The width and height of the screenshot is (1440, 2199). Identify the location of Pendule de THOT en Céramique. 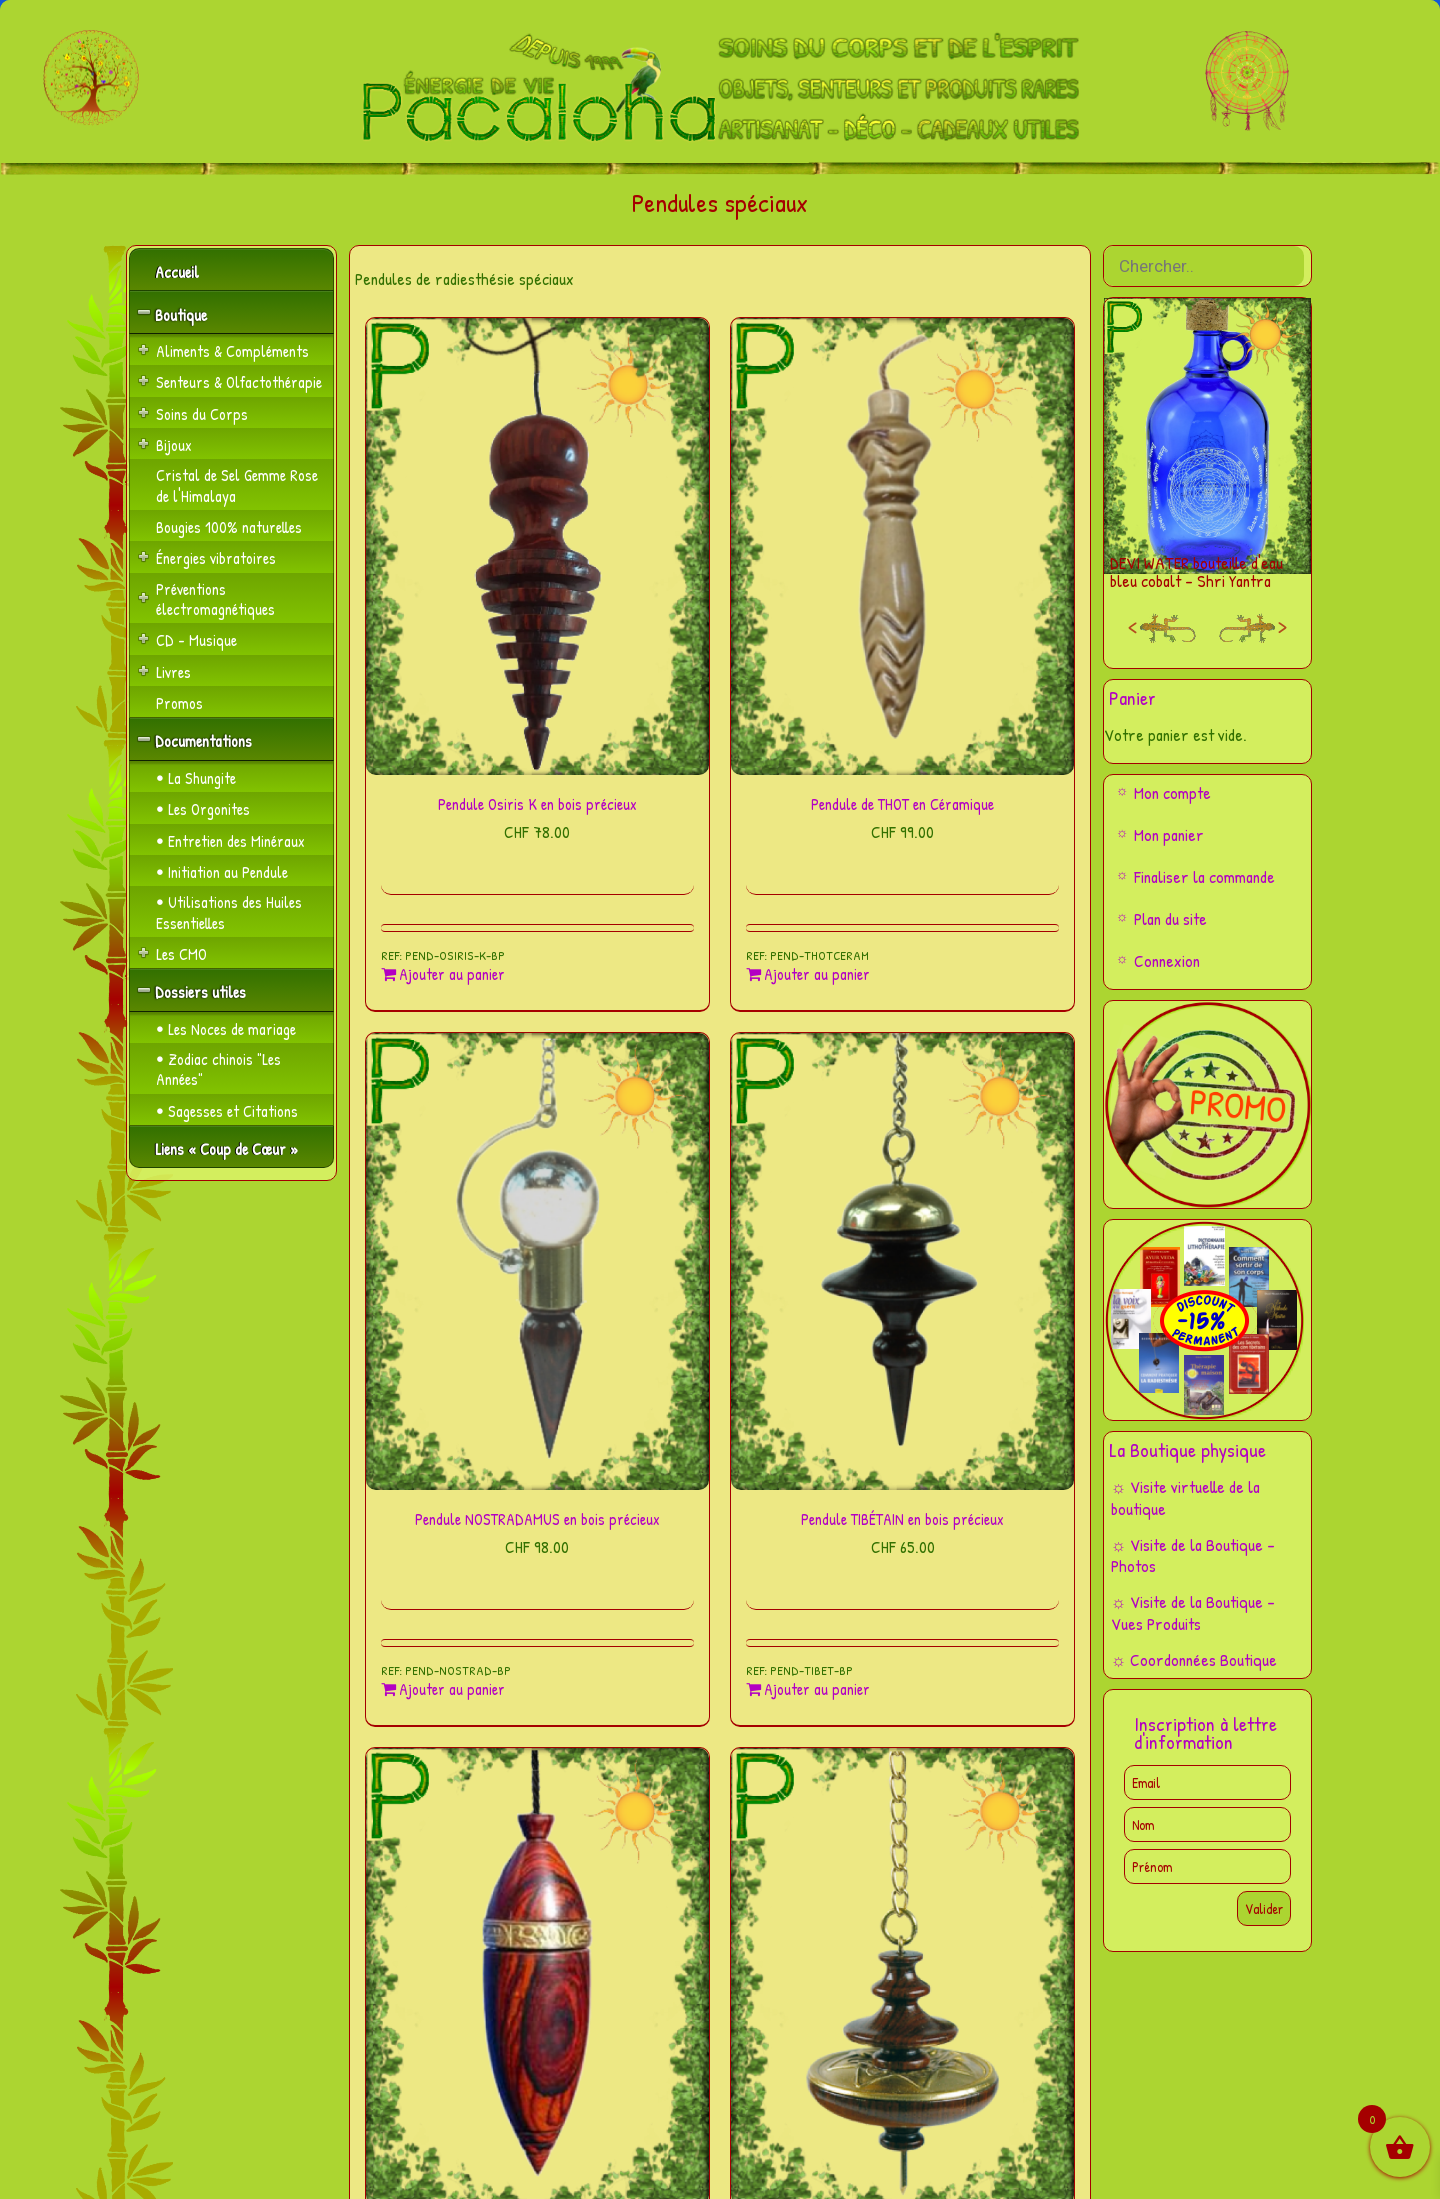
(902, 804).